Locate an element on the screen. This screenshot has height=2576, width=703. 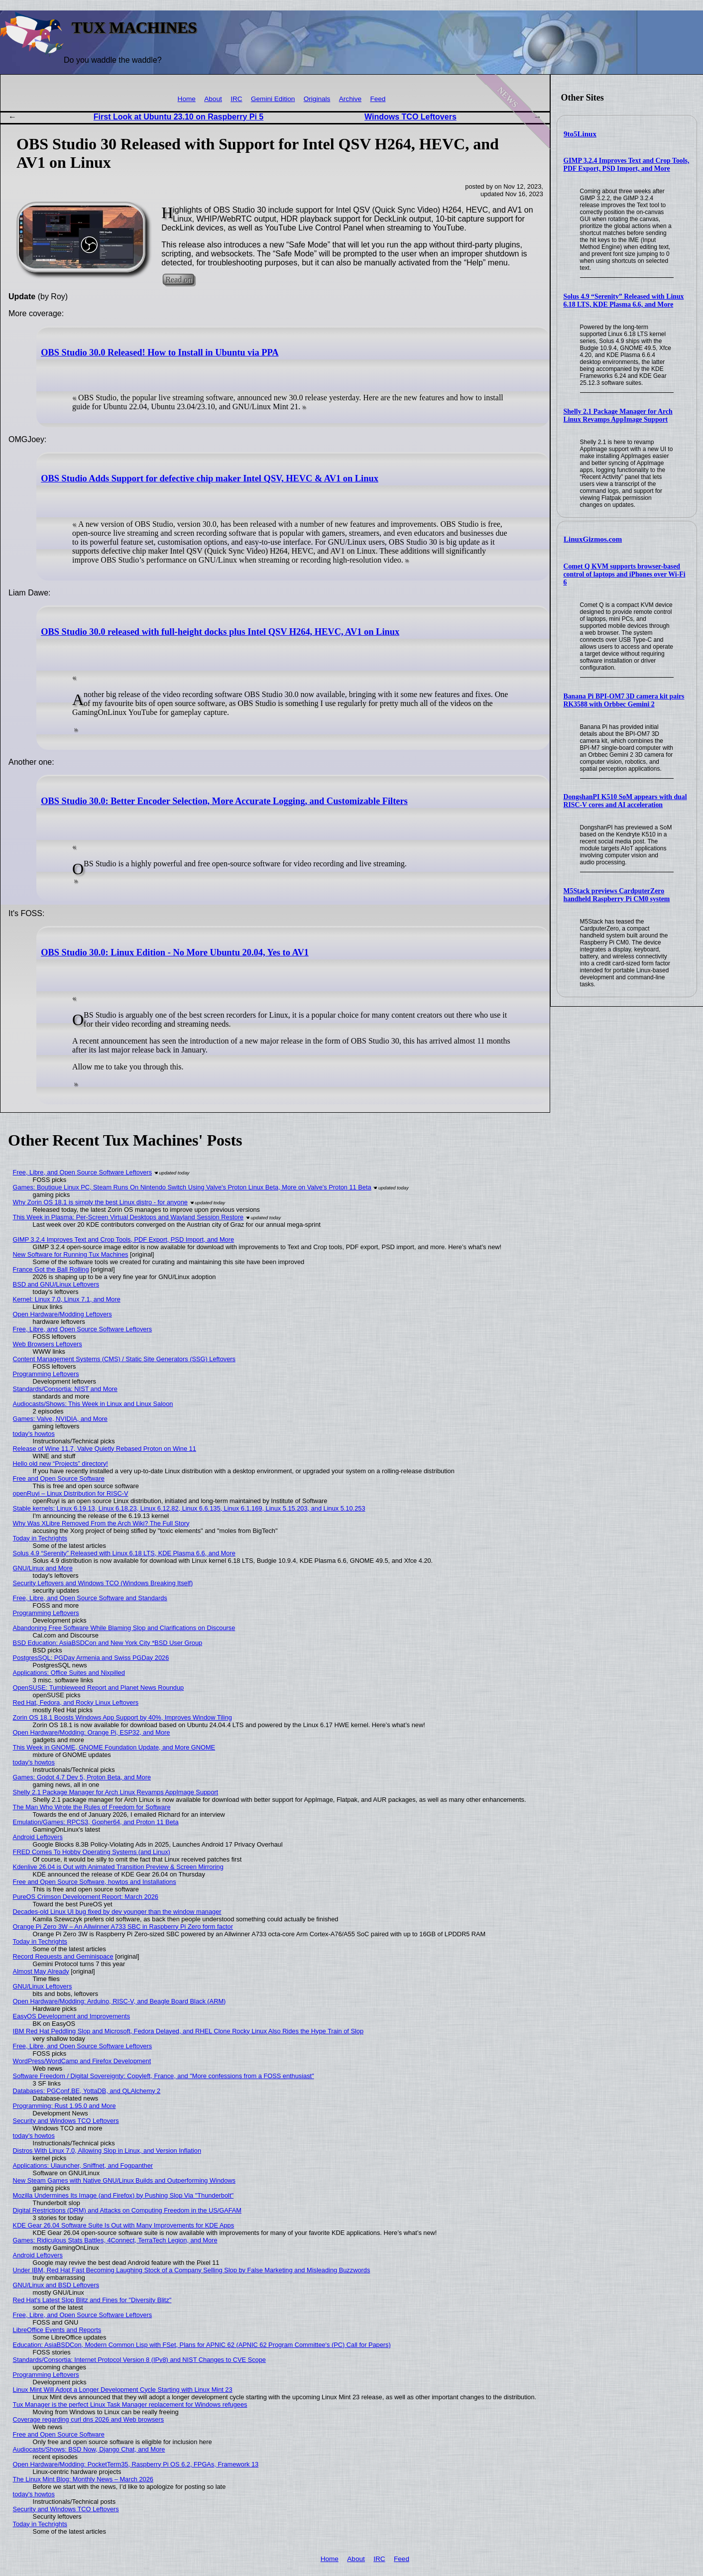
OBS Studio 30.0 Released! How to Install in Ubuntu via PPA is located at coordinates (159, 352).